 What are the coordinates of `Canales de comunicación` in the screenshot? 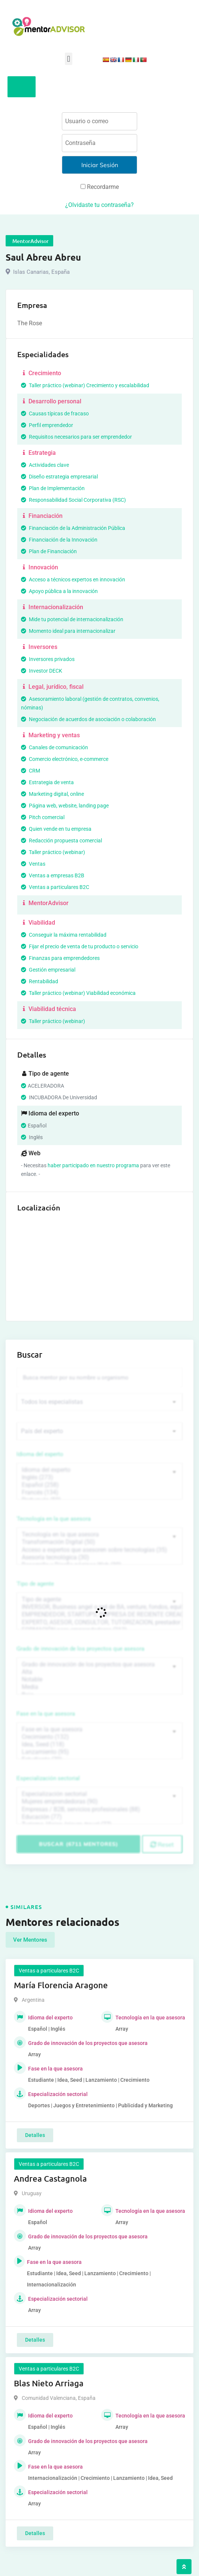 It's located at (54, 747).